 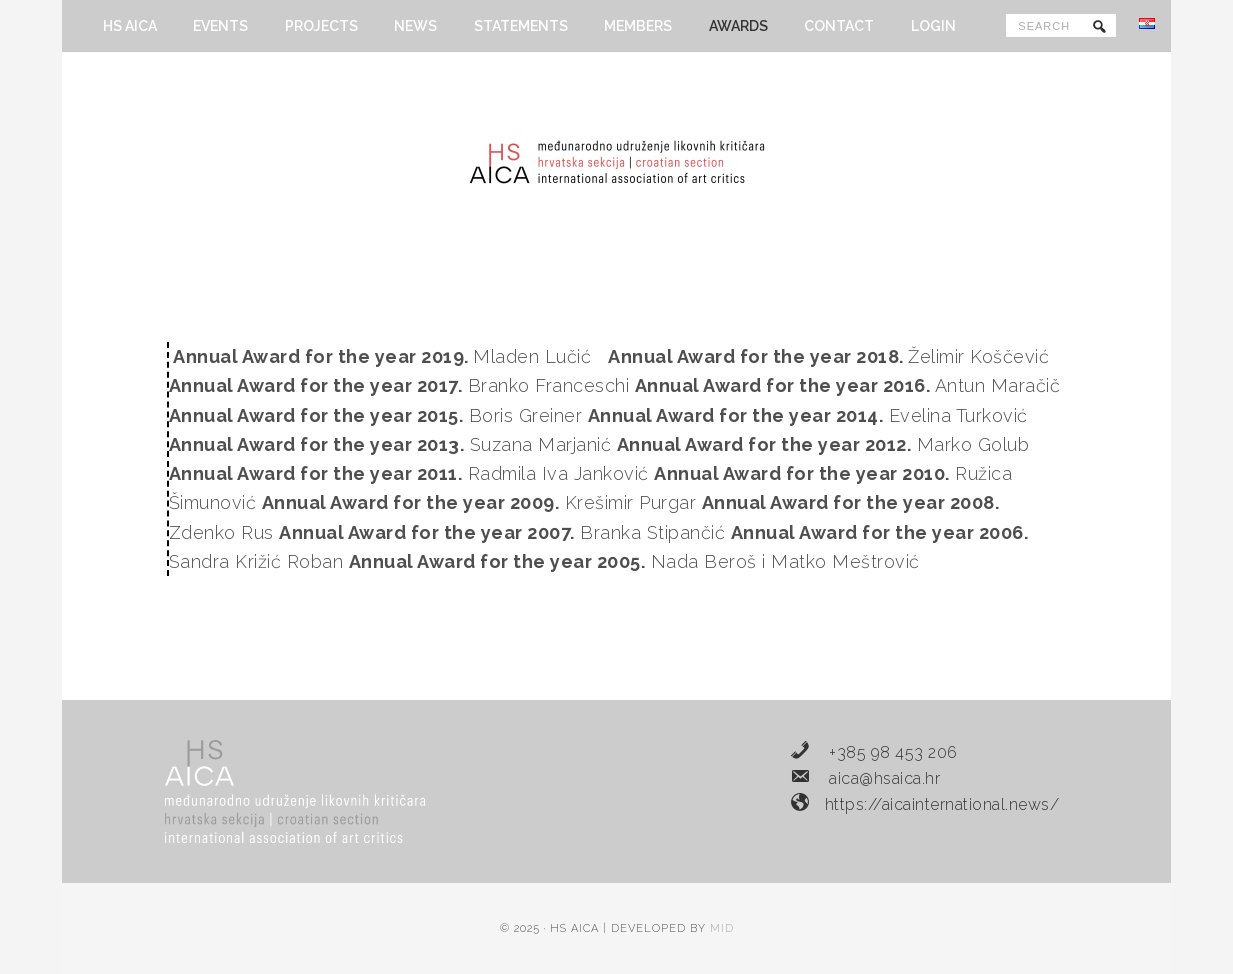 I want to click on HS AICA - Hrvatska sekcija Međunarodnog udruženja likovnih kritičara, so click(x=617, y=162).